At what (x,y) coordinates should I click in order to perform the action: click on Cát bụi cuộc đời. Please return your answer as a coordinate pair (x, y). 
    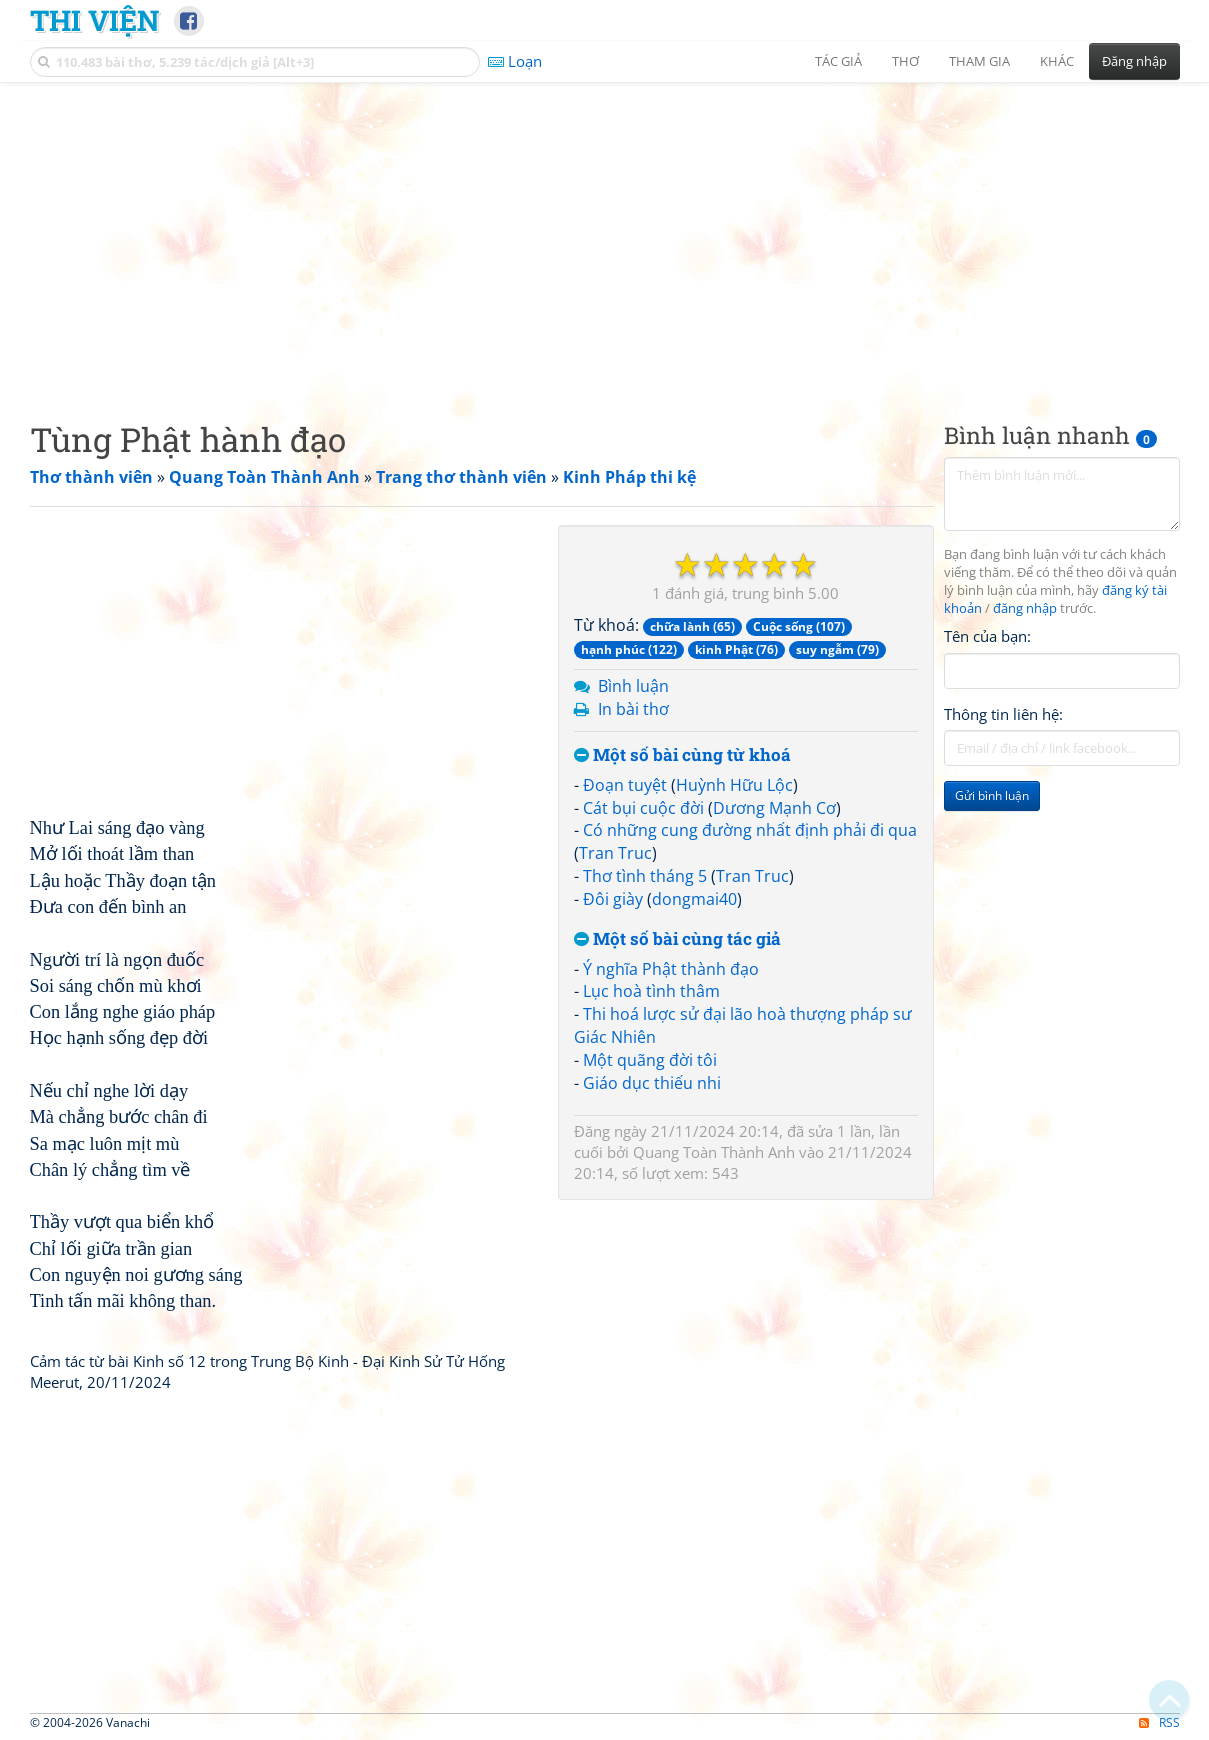
    Looking at the image, I should click on (643, 808).